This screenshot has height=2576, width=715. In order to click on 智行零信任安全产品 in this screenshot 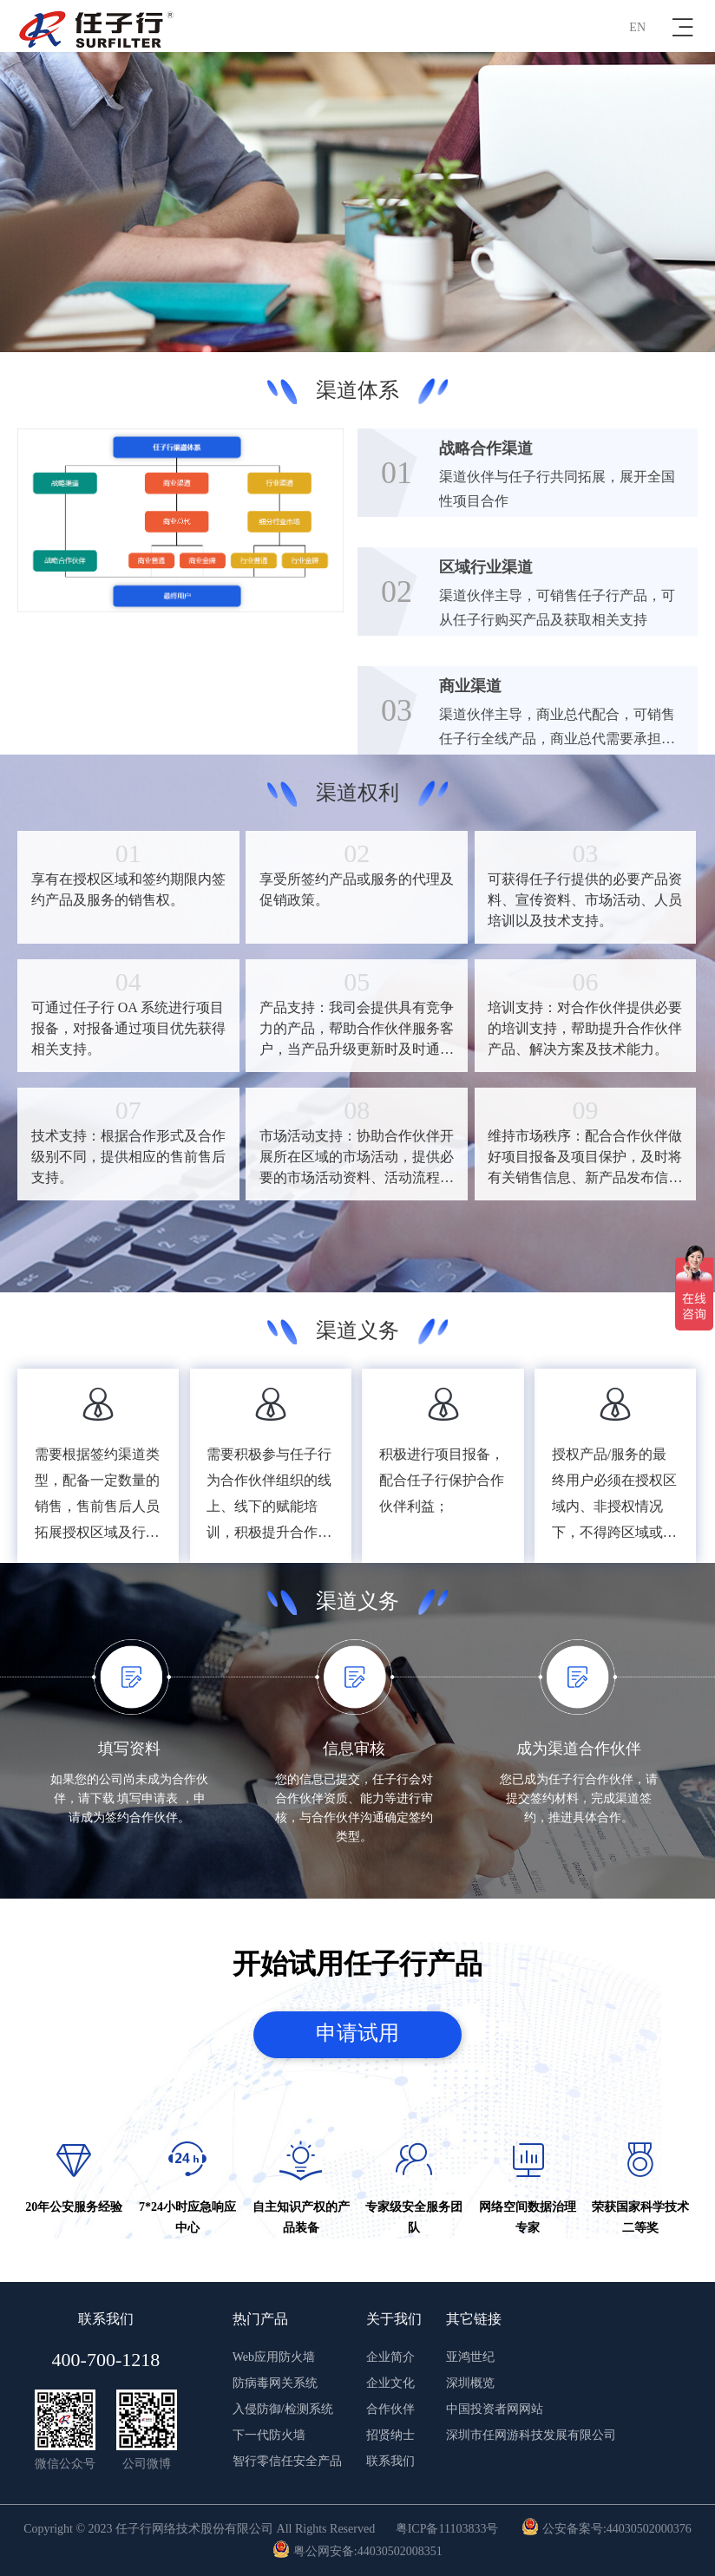, I will do `click(287, 2461)`.